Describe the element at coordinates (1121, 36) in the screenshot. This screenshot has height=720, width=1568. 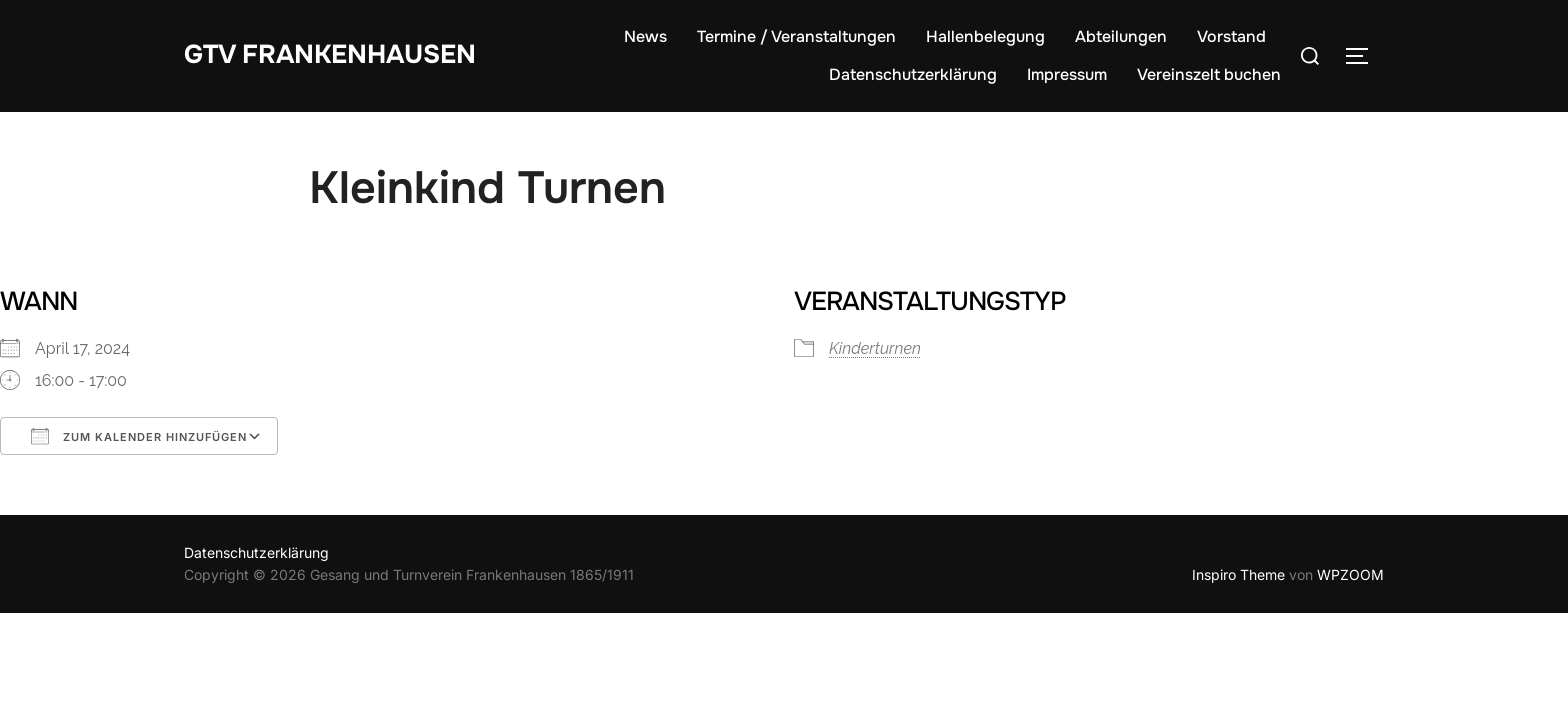
I see `Abteilungen` at that location.